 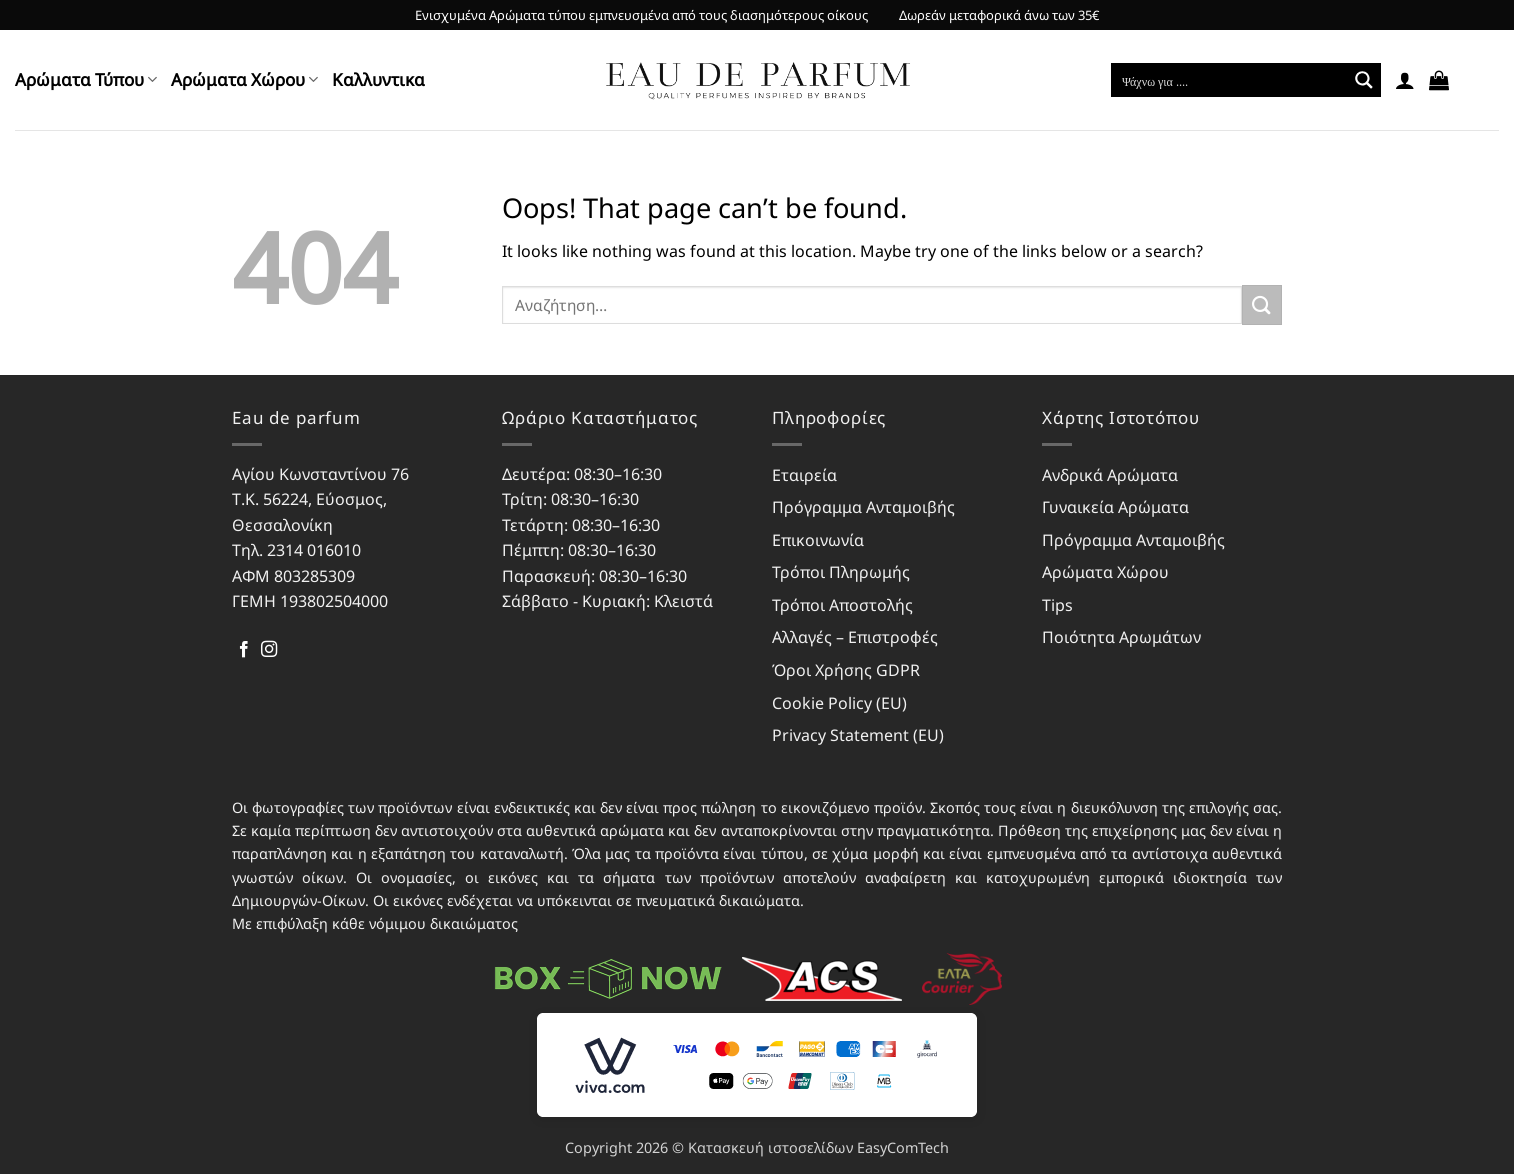 I want to click on Privacy Statement (EU), so click(x=858, y=735).